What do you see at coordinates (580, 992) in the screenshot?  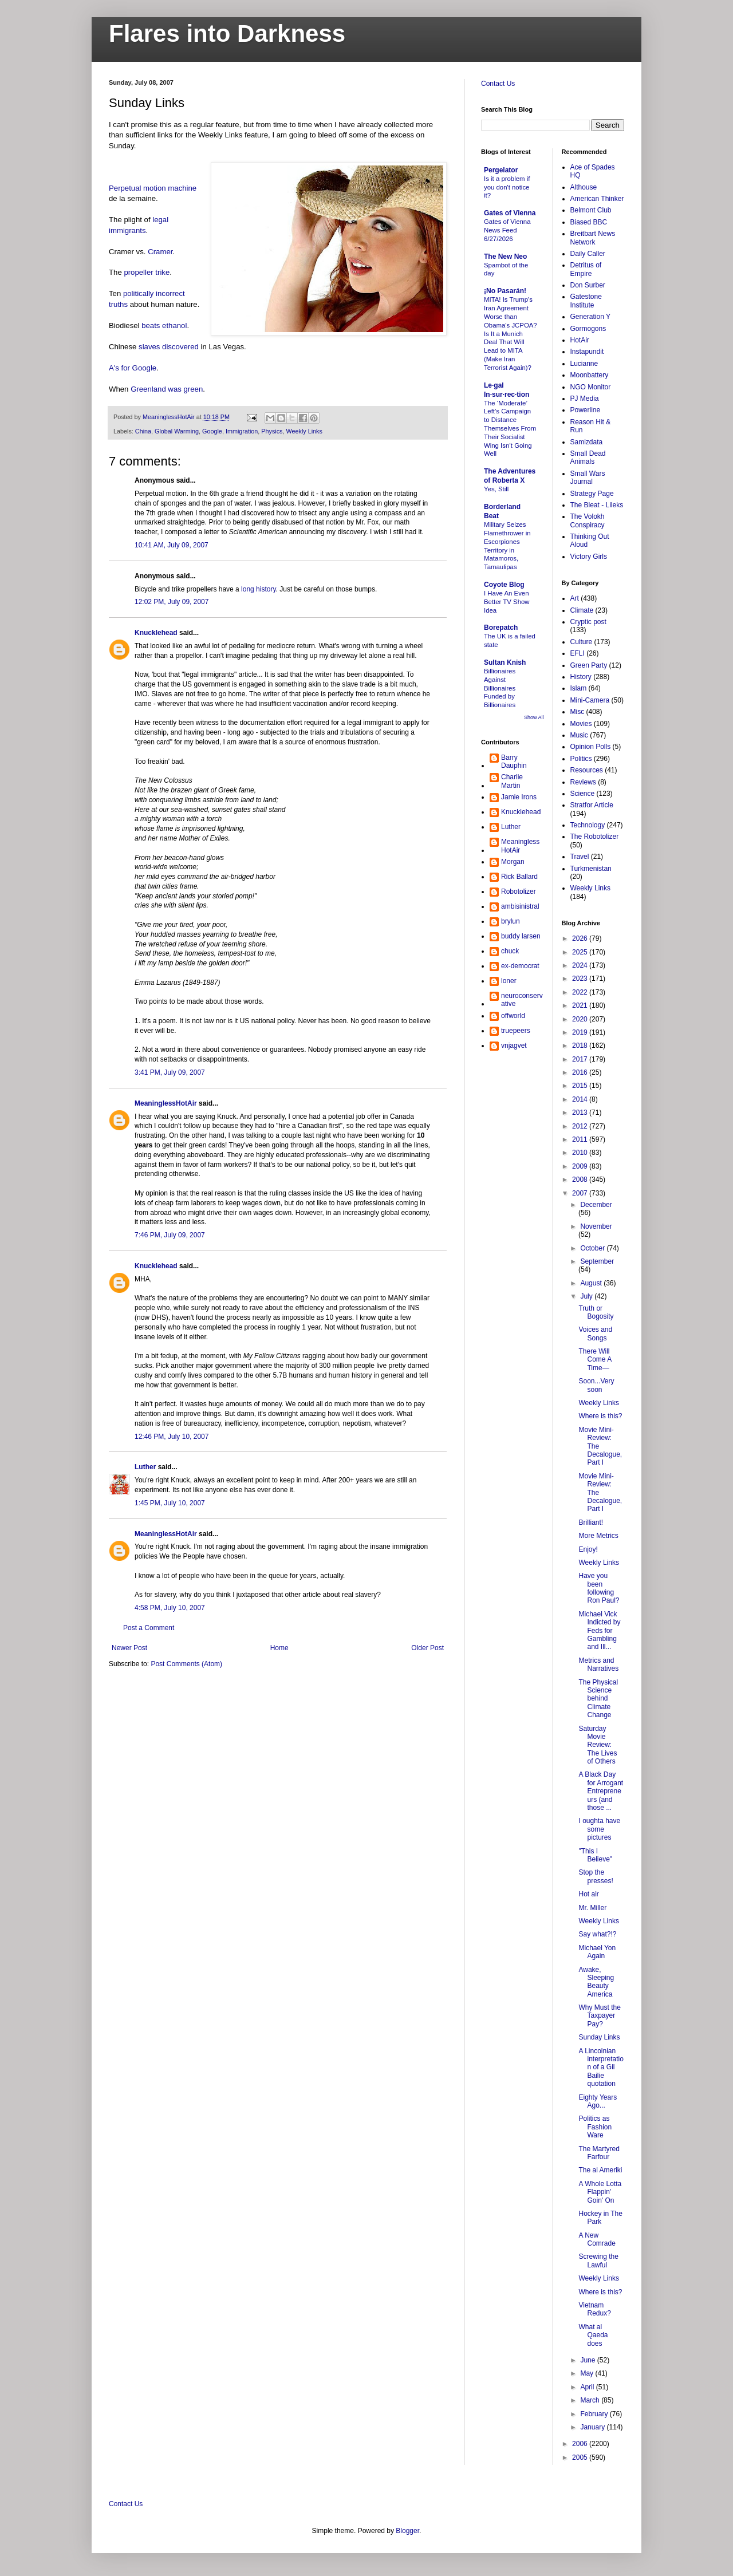 I see `2022` at bounding box center [580, 992].